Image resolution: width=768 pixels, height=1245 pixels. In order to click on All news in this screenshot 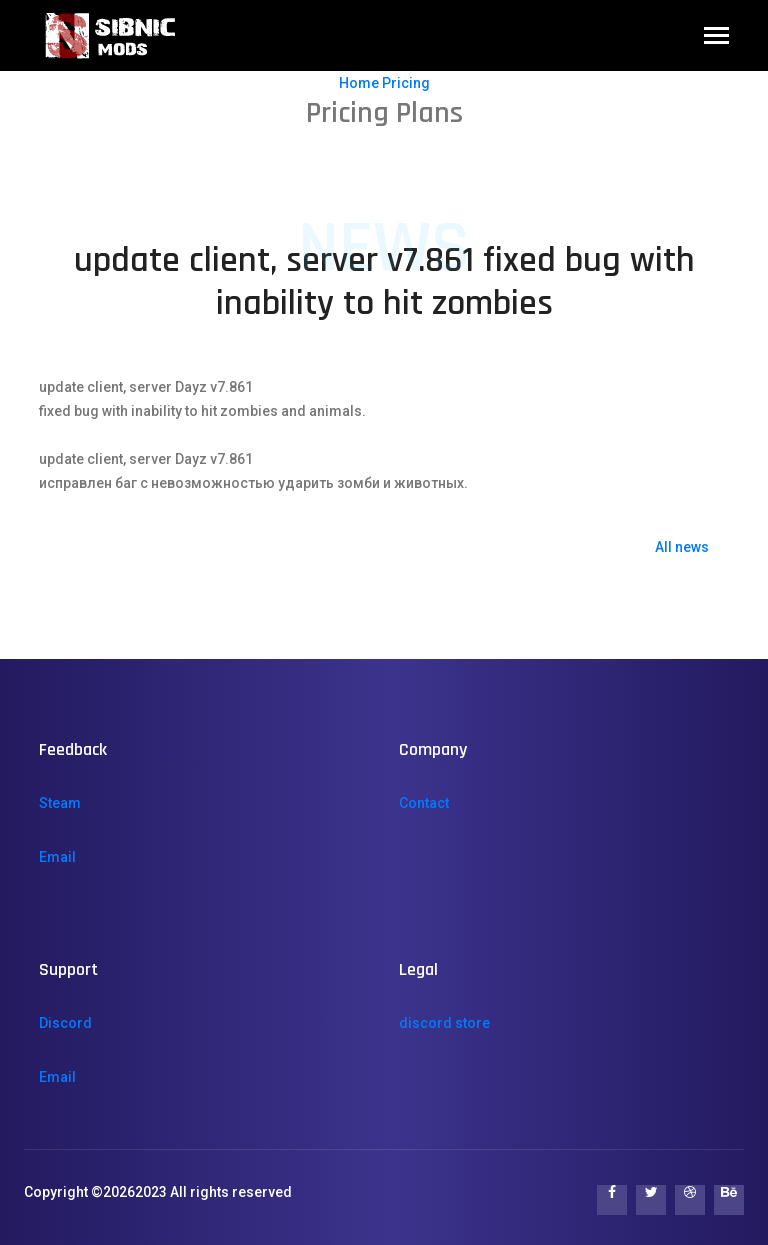, I will do `click(682, 547)`.